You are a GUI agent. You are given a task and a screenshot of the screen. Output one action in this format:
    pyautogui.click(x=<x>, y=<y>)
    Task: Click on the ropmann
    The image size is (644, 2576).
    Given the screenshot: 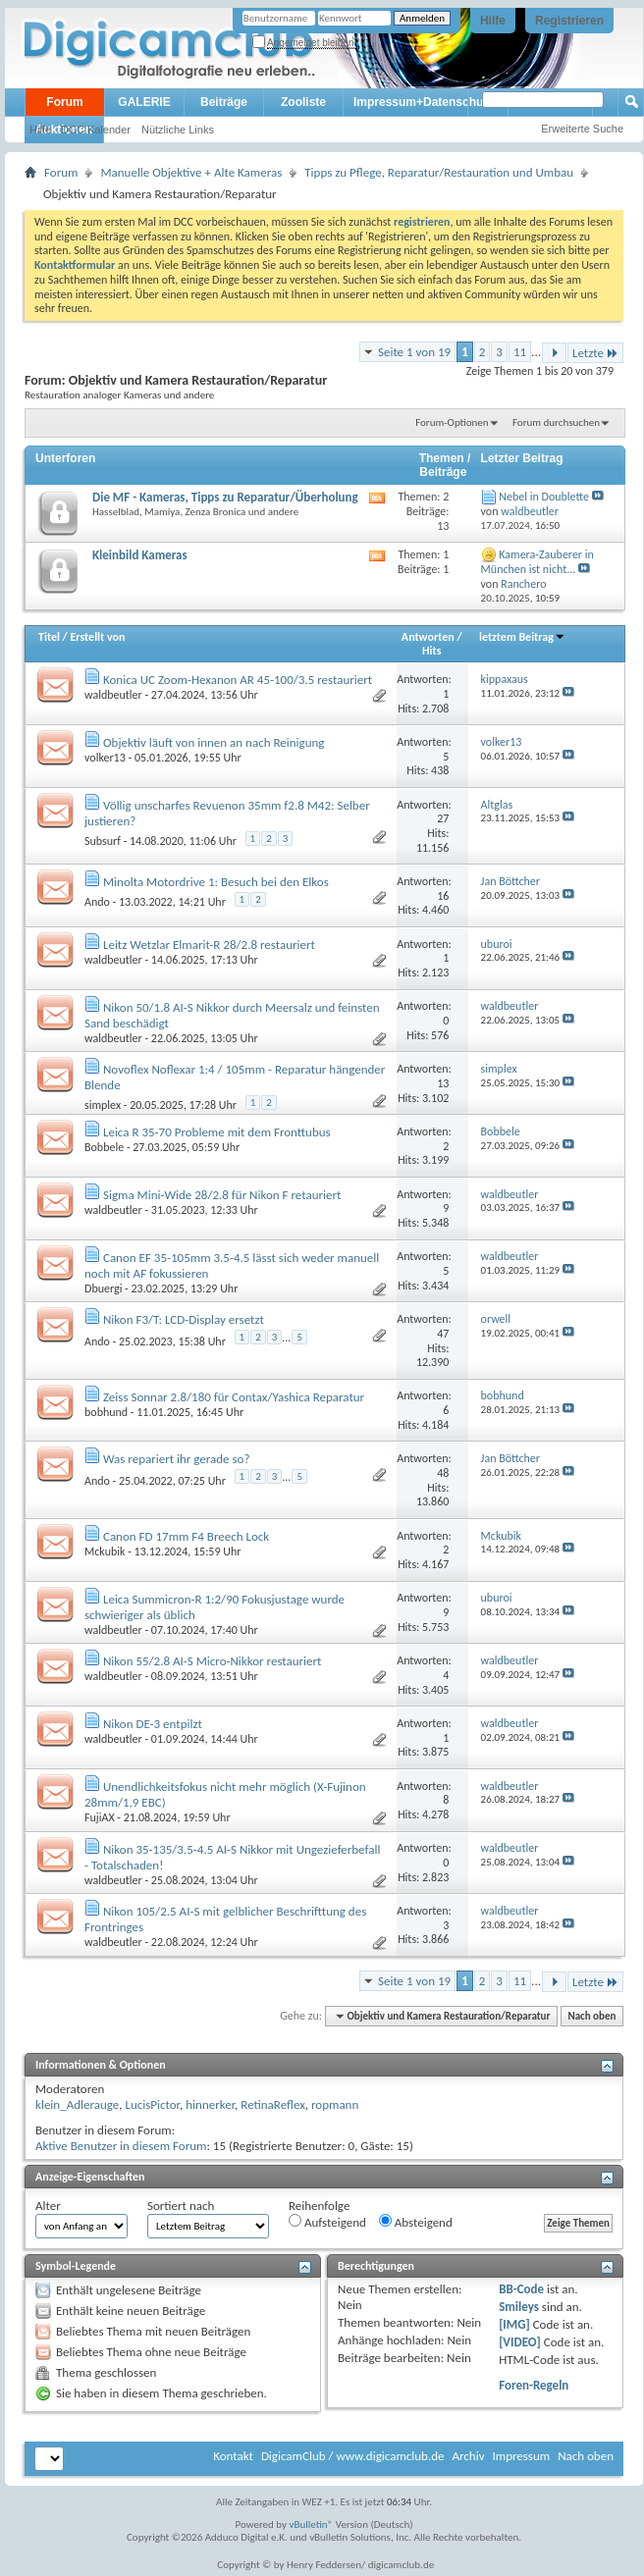 What is the action you would take?
    pyautogui.click(x=334, y=2104)
    